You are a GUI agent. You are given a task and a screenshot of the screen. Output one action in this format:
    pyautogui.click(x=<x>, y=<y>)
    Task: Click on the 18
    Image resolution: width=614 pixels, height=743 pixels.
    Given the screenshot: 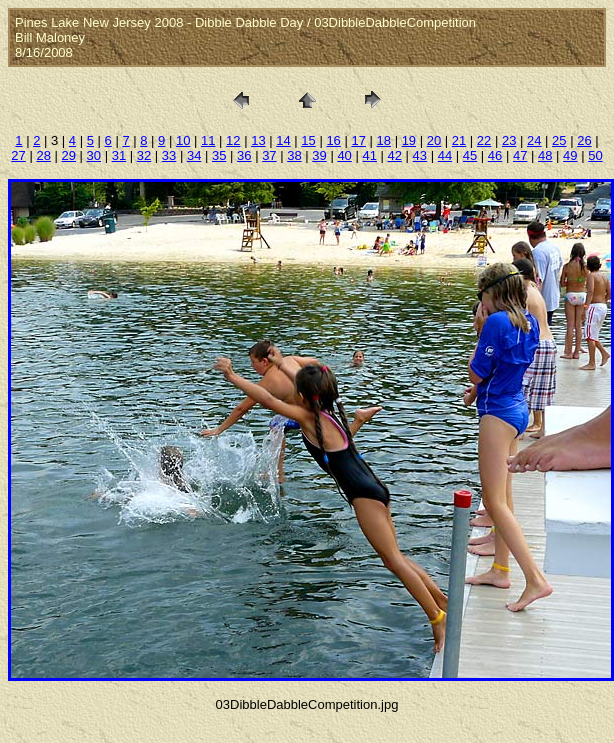 What is the action you would take?
    pyautogui.click(x=384, y=140)
    